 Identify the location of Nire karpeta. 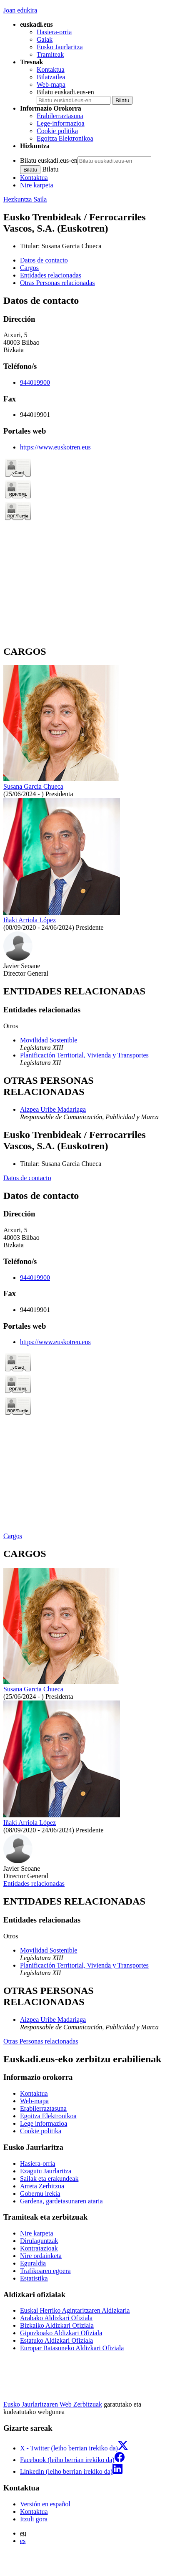
(36, 185).